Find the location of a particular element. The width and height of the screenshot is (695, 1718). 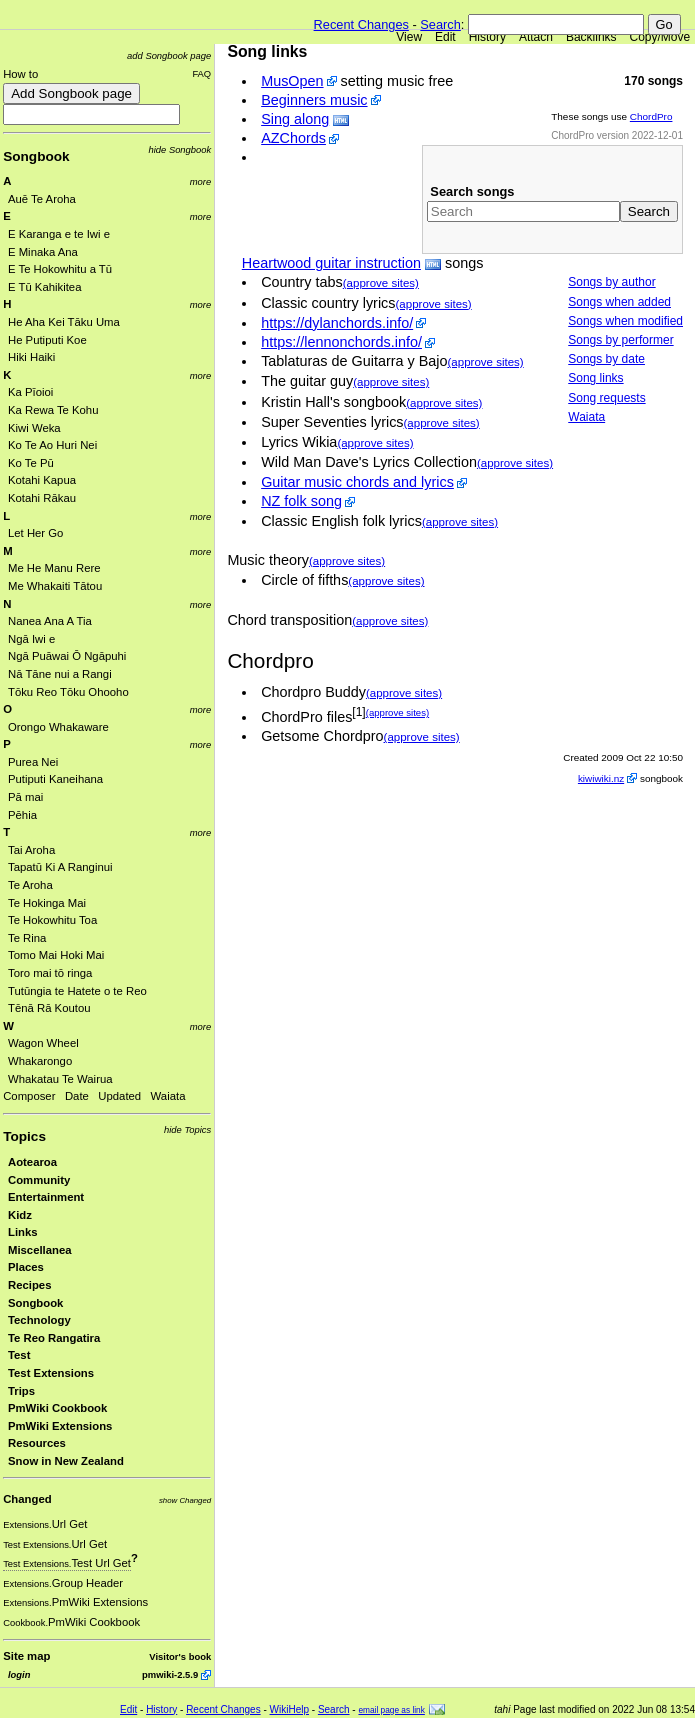

Composer is located at coordinates (29, 1096).